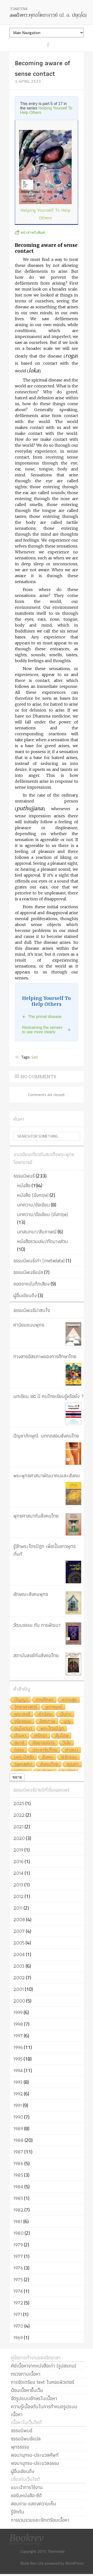  I want to click on สังคมไทย [สังคมไทย (8 items)], so click(49, 1764).